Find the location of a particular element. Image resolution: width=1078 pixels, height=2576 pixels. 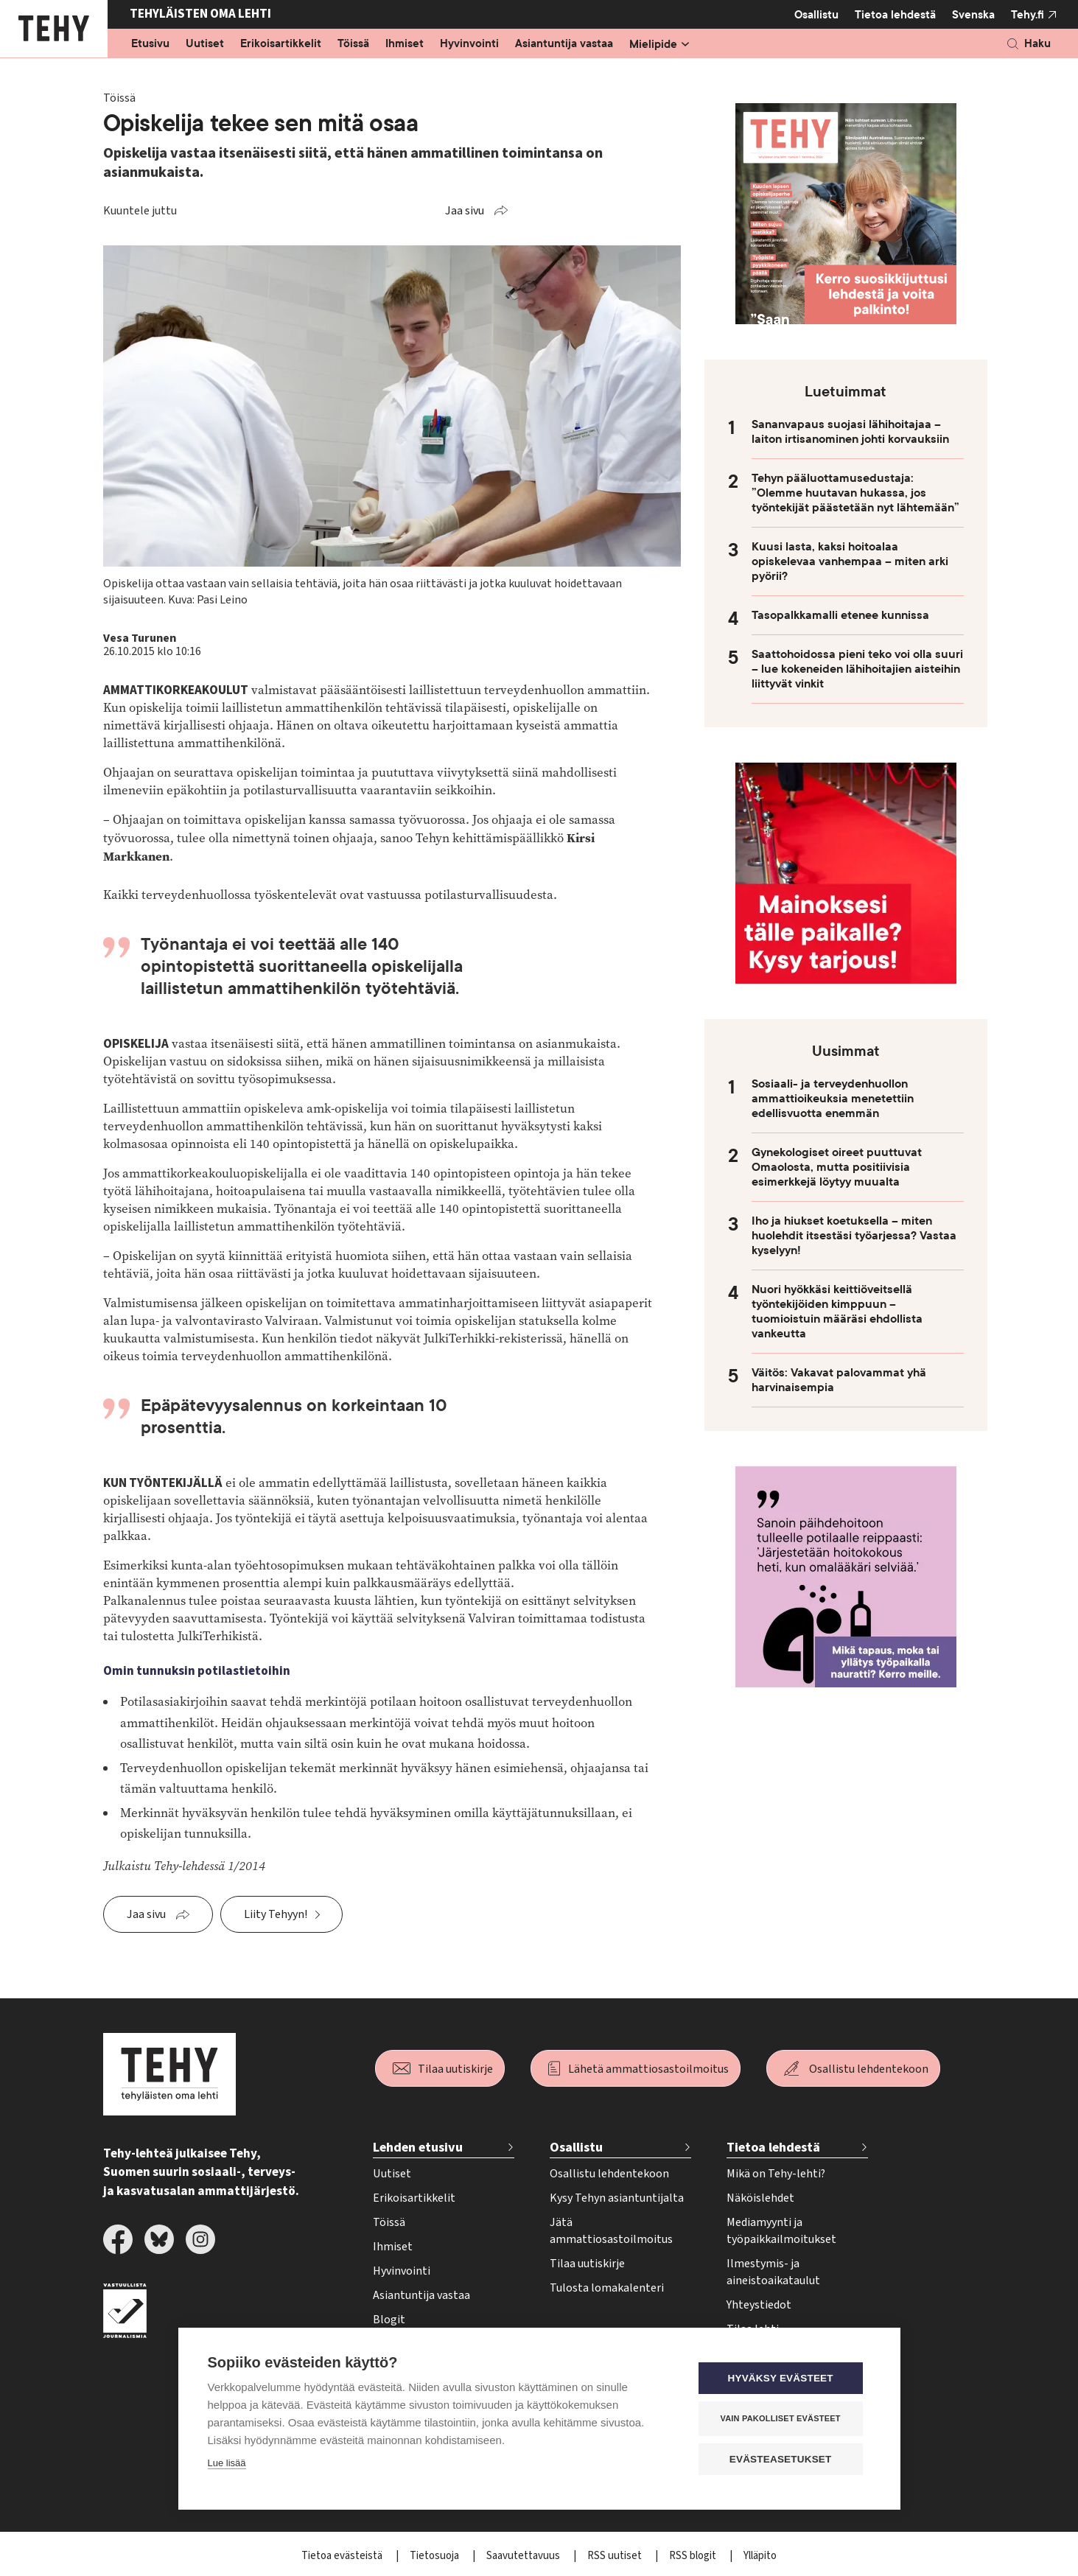

Gynekologiset oireet puuttuvat Omaolosta, mutta positiivisia esimerkkejä löytyy muualta is located at coordinates (837, 1167).